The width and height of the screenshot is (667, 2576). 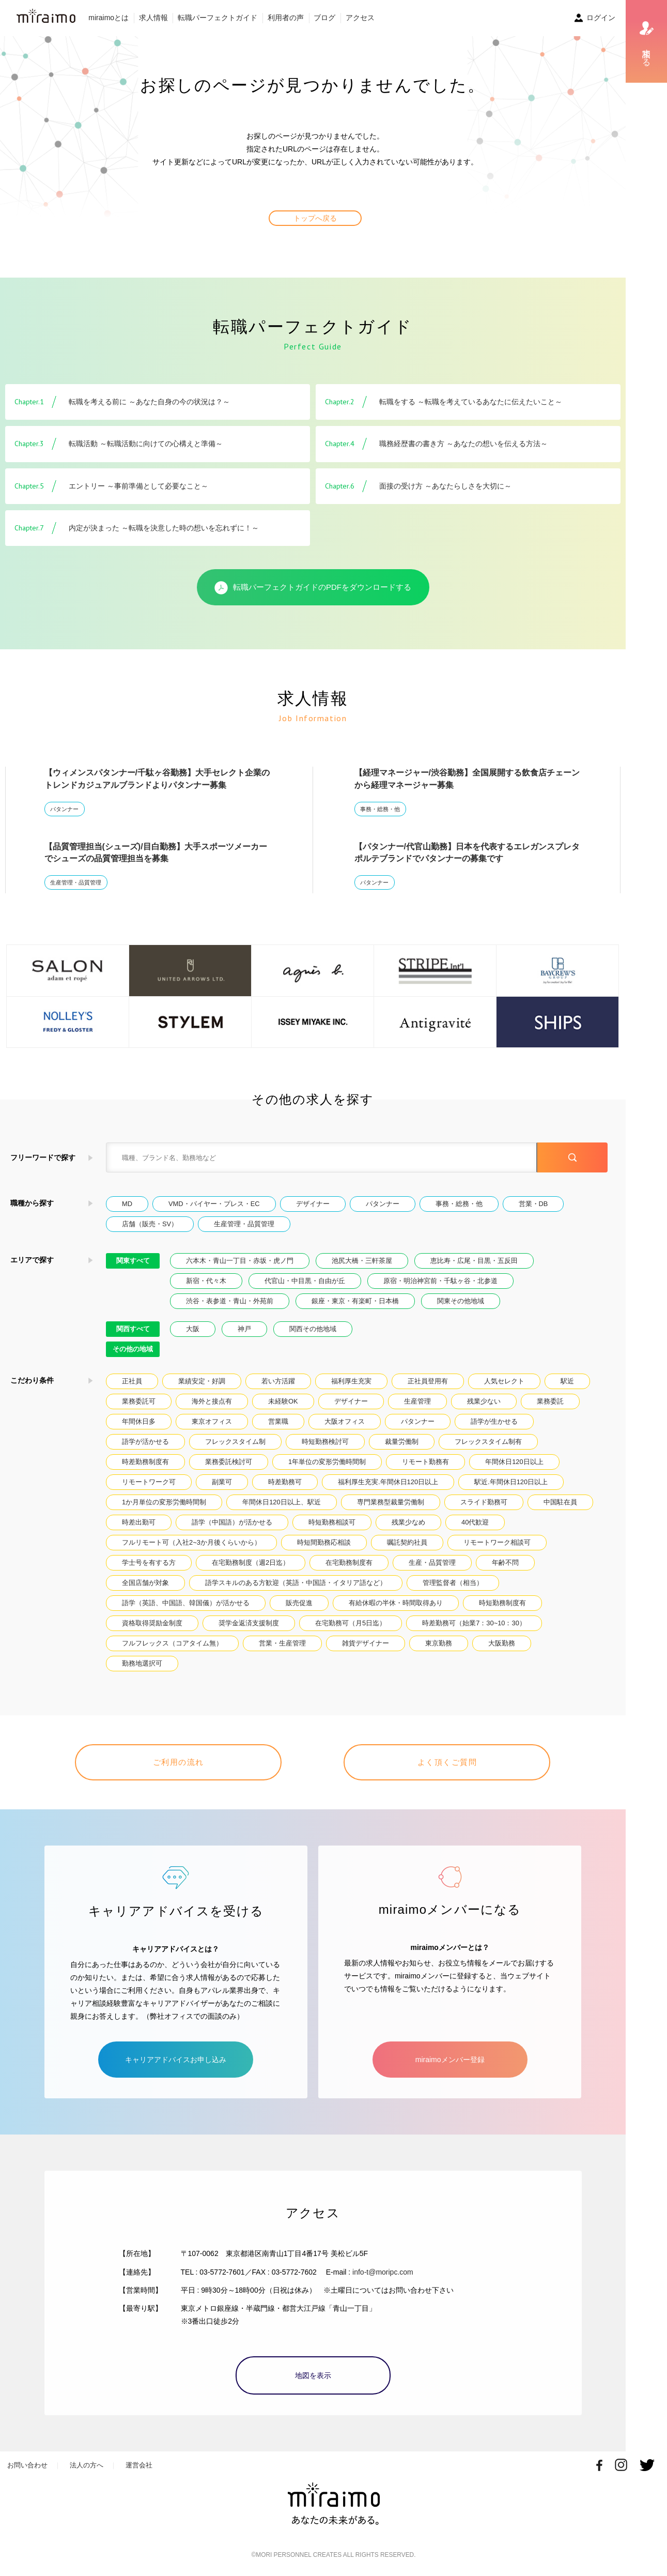 What do you see at coordinates (447, 1762) in the screenshot?
I see `よく頂くご質問` at bounding box center [447, 1762].